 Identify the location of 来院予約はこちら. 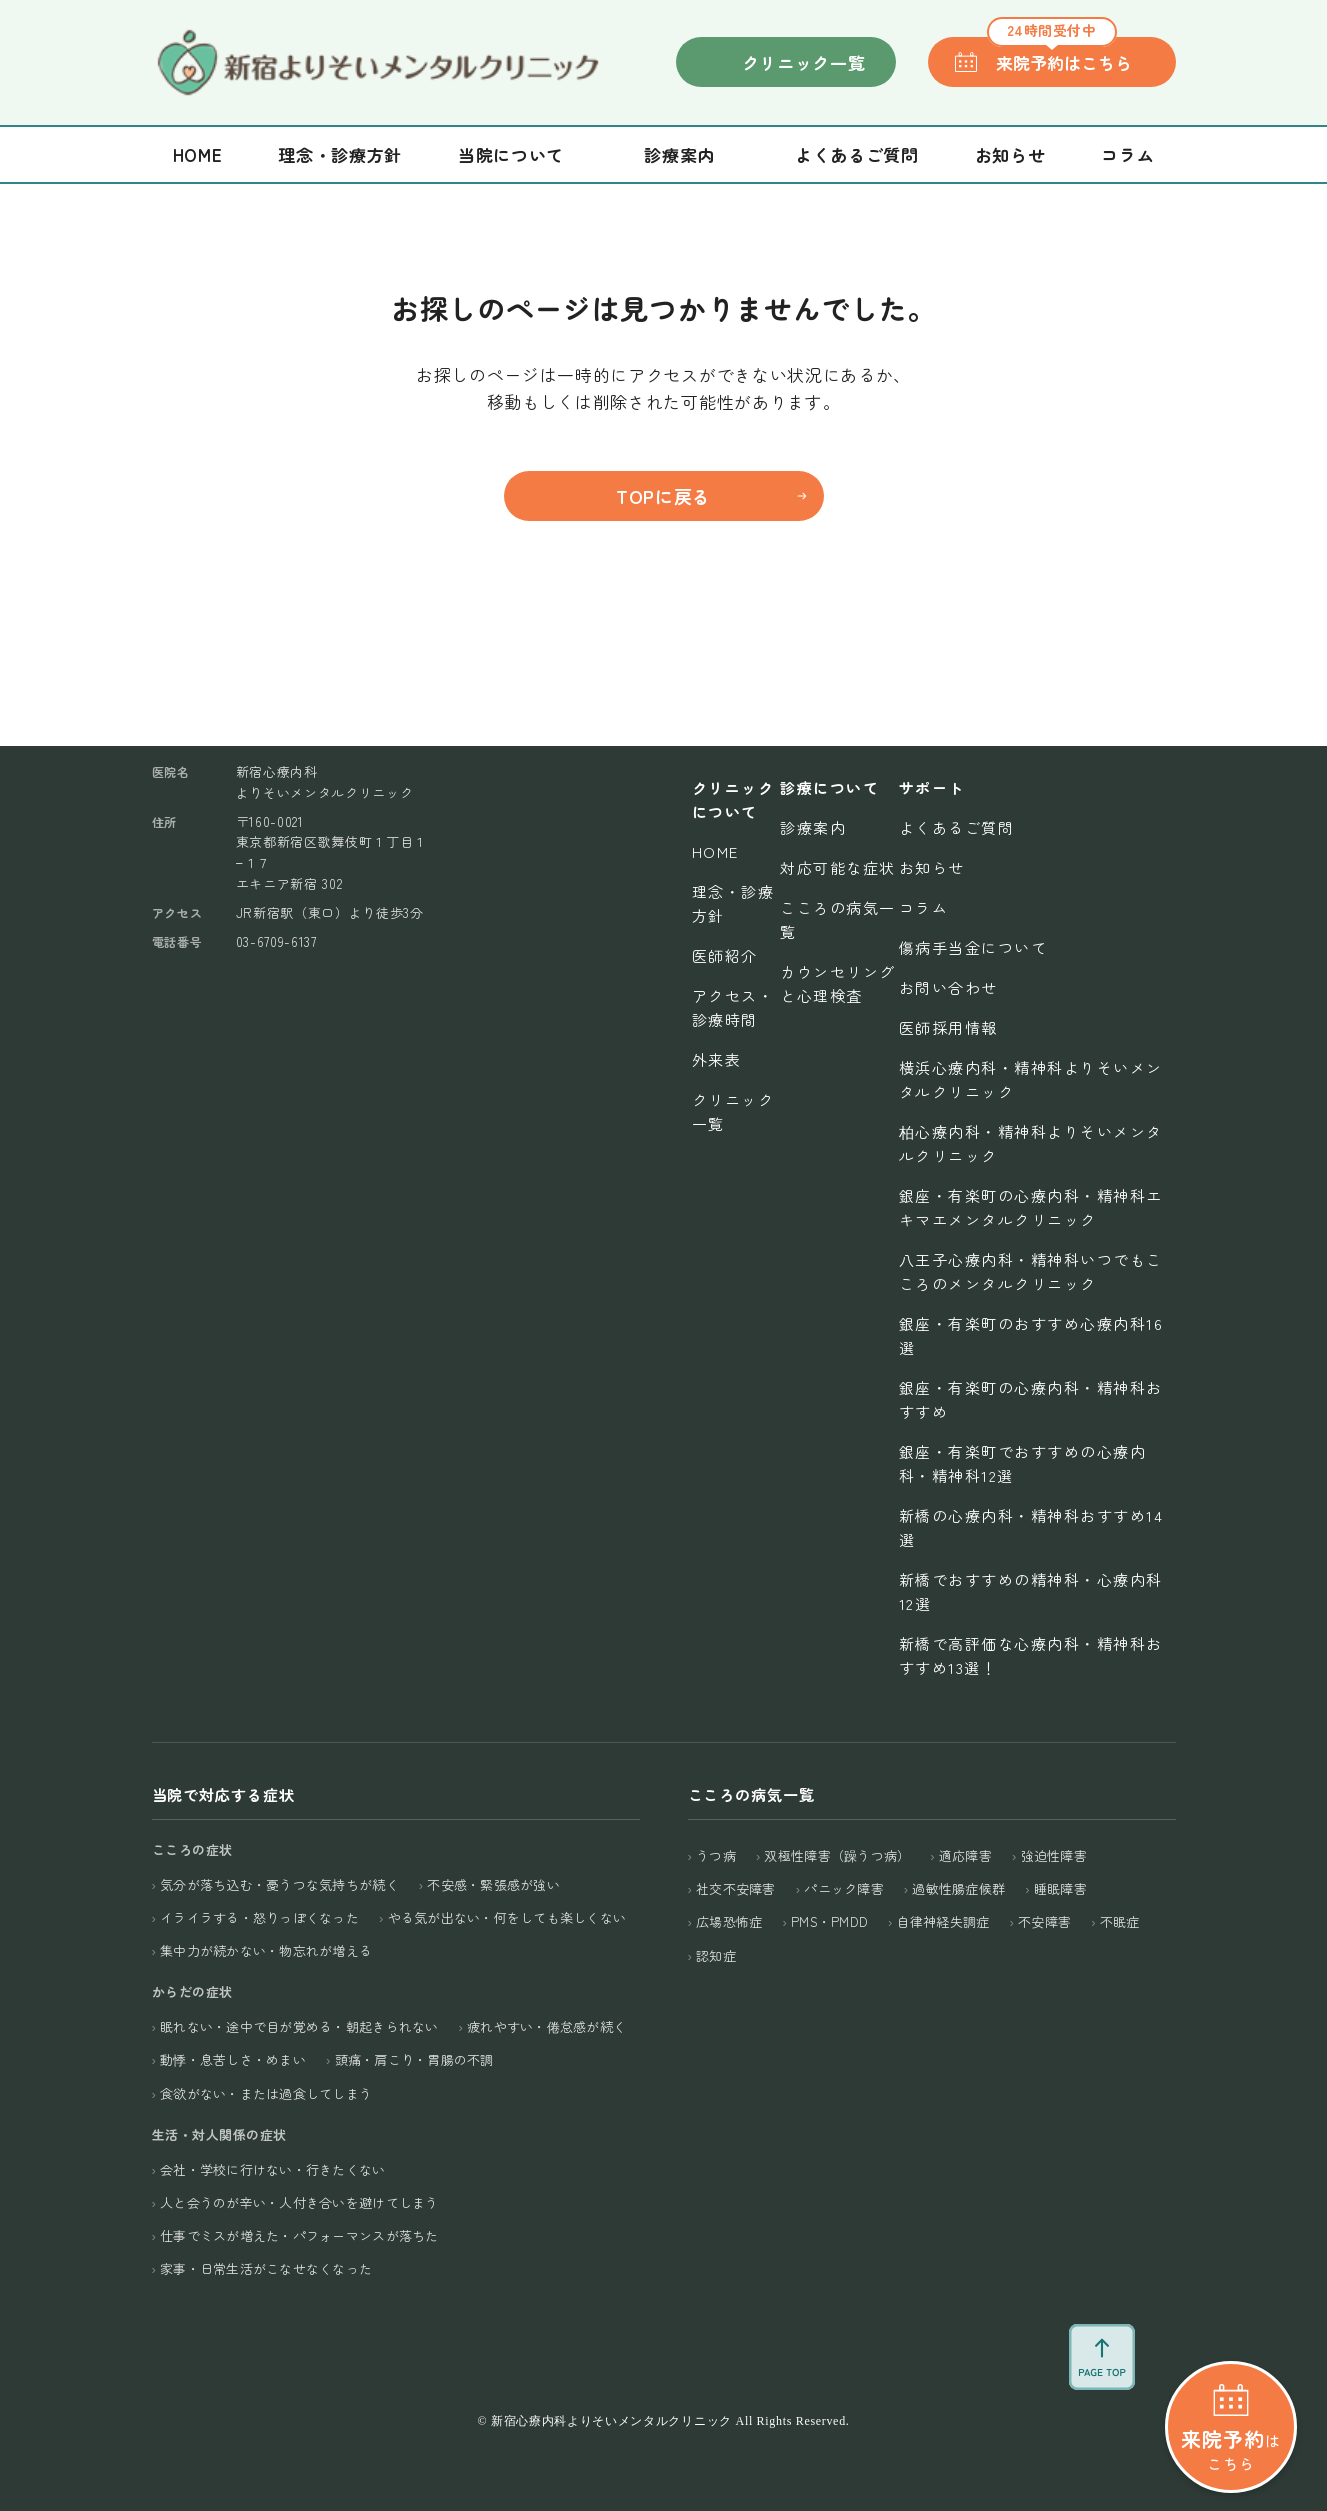
(1059, 56).